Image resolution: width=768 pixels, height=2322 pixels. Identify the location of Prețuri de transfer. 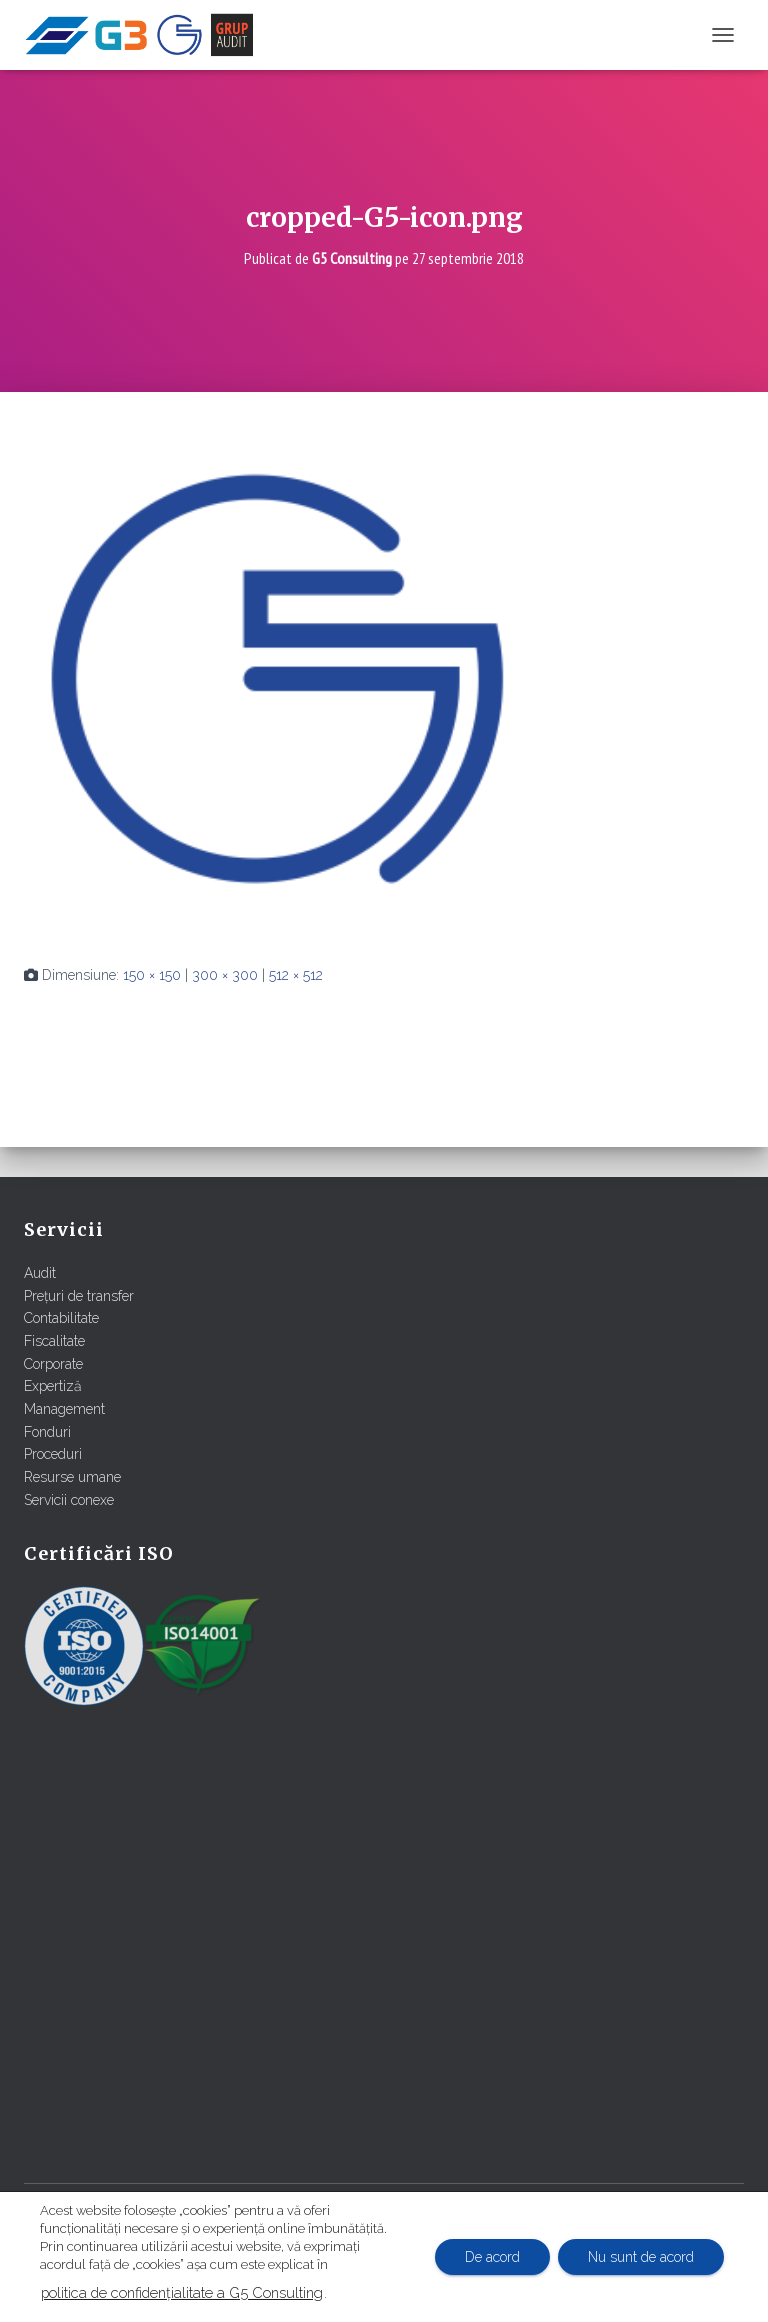
(79, 1296).